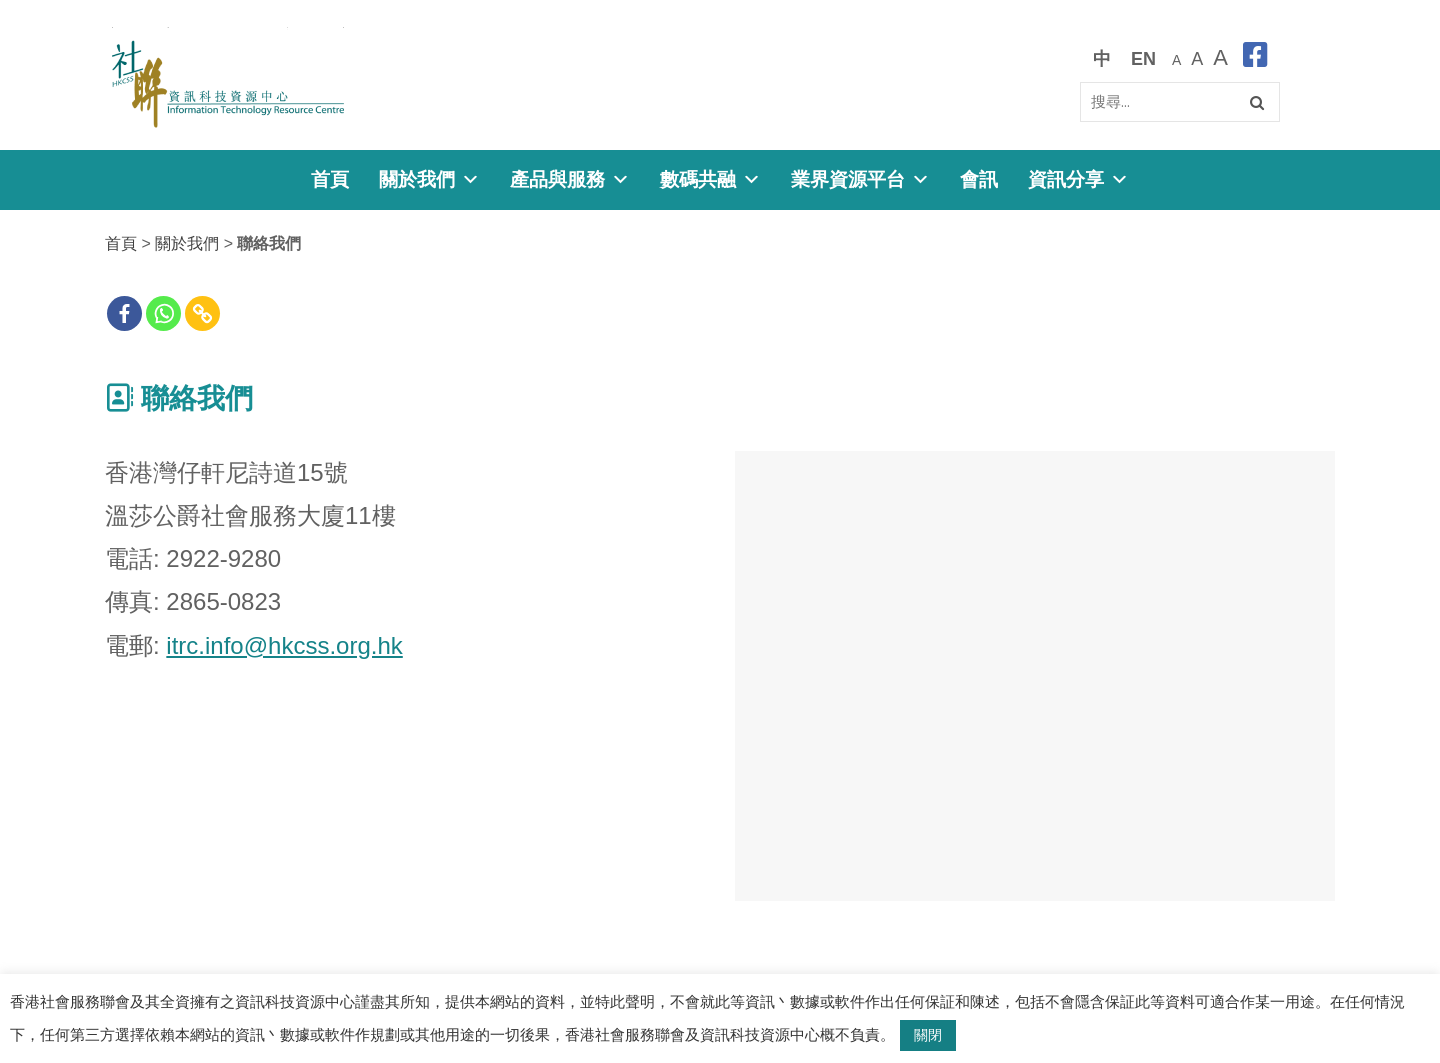 This screenshot has height=1063, width=1440. What do you see at coordinates (1255, 58) in the screenshot?
I see `[facebook]` at bounding box center [1255, 58].